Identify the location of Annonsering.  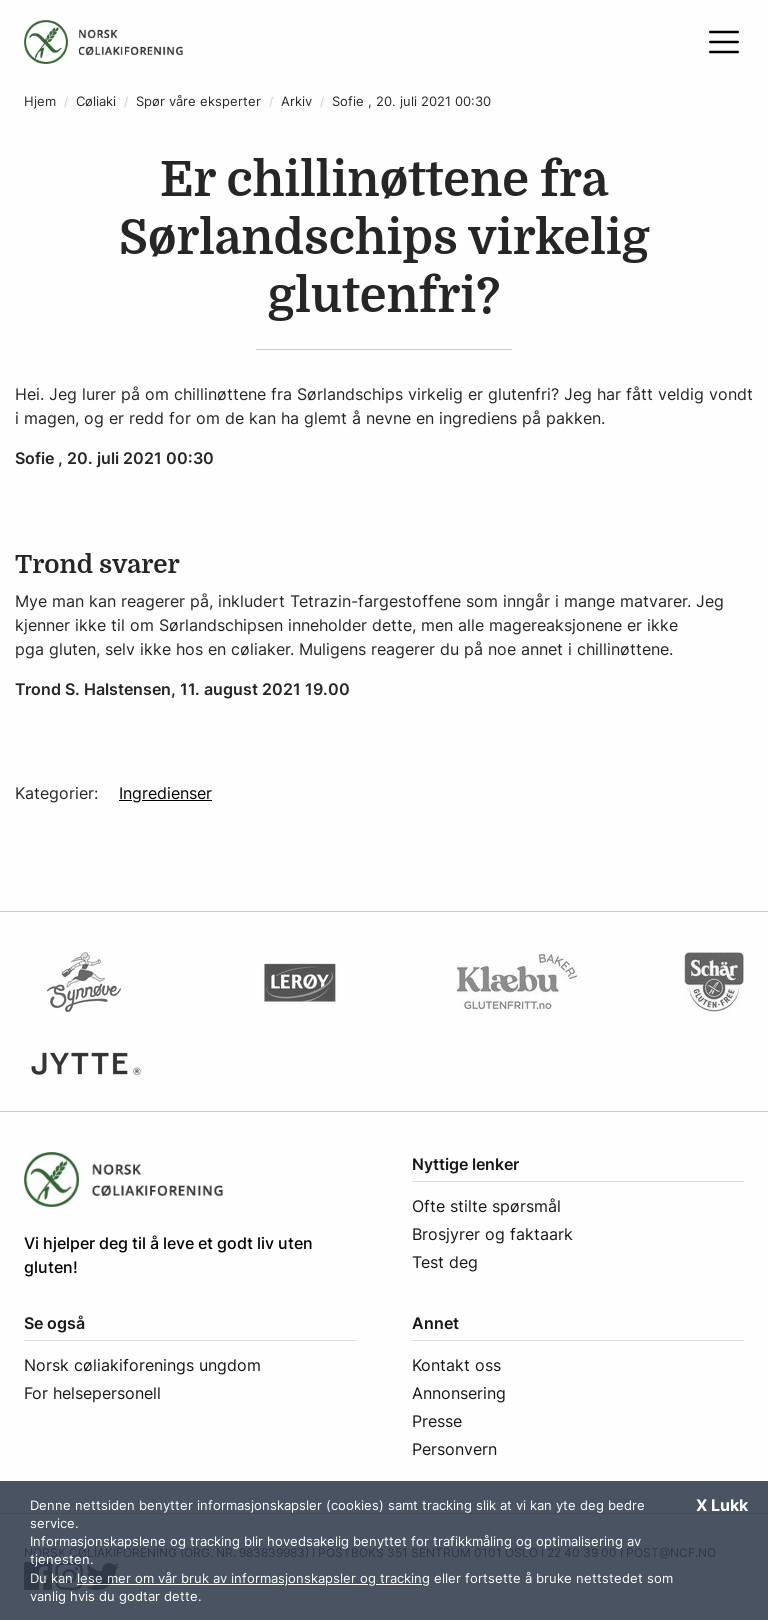
(459, 1393).